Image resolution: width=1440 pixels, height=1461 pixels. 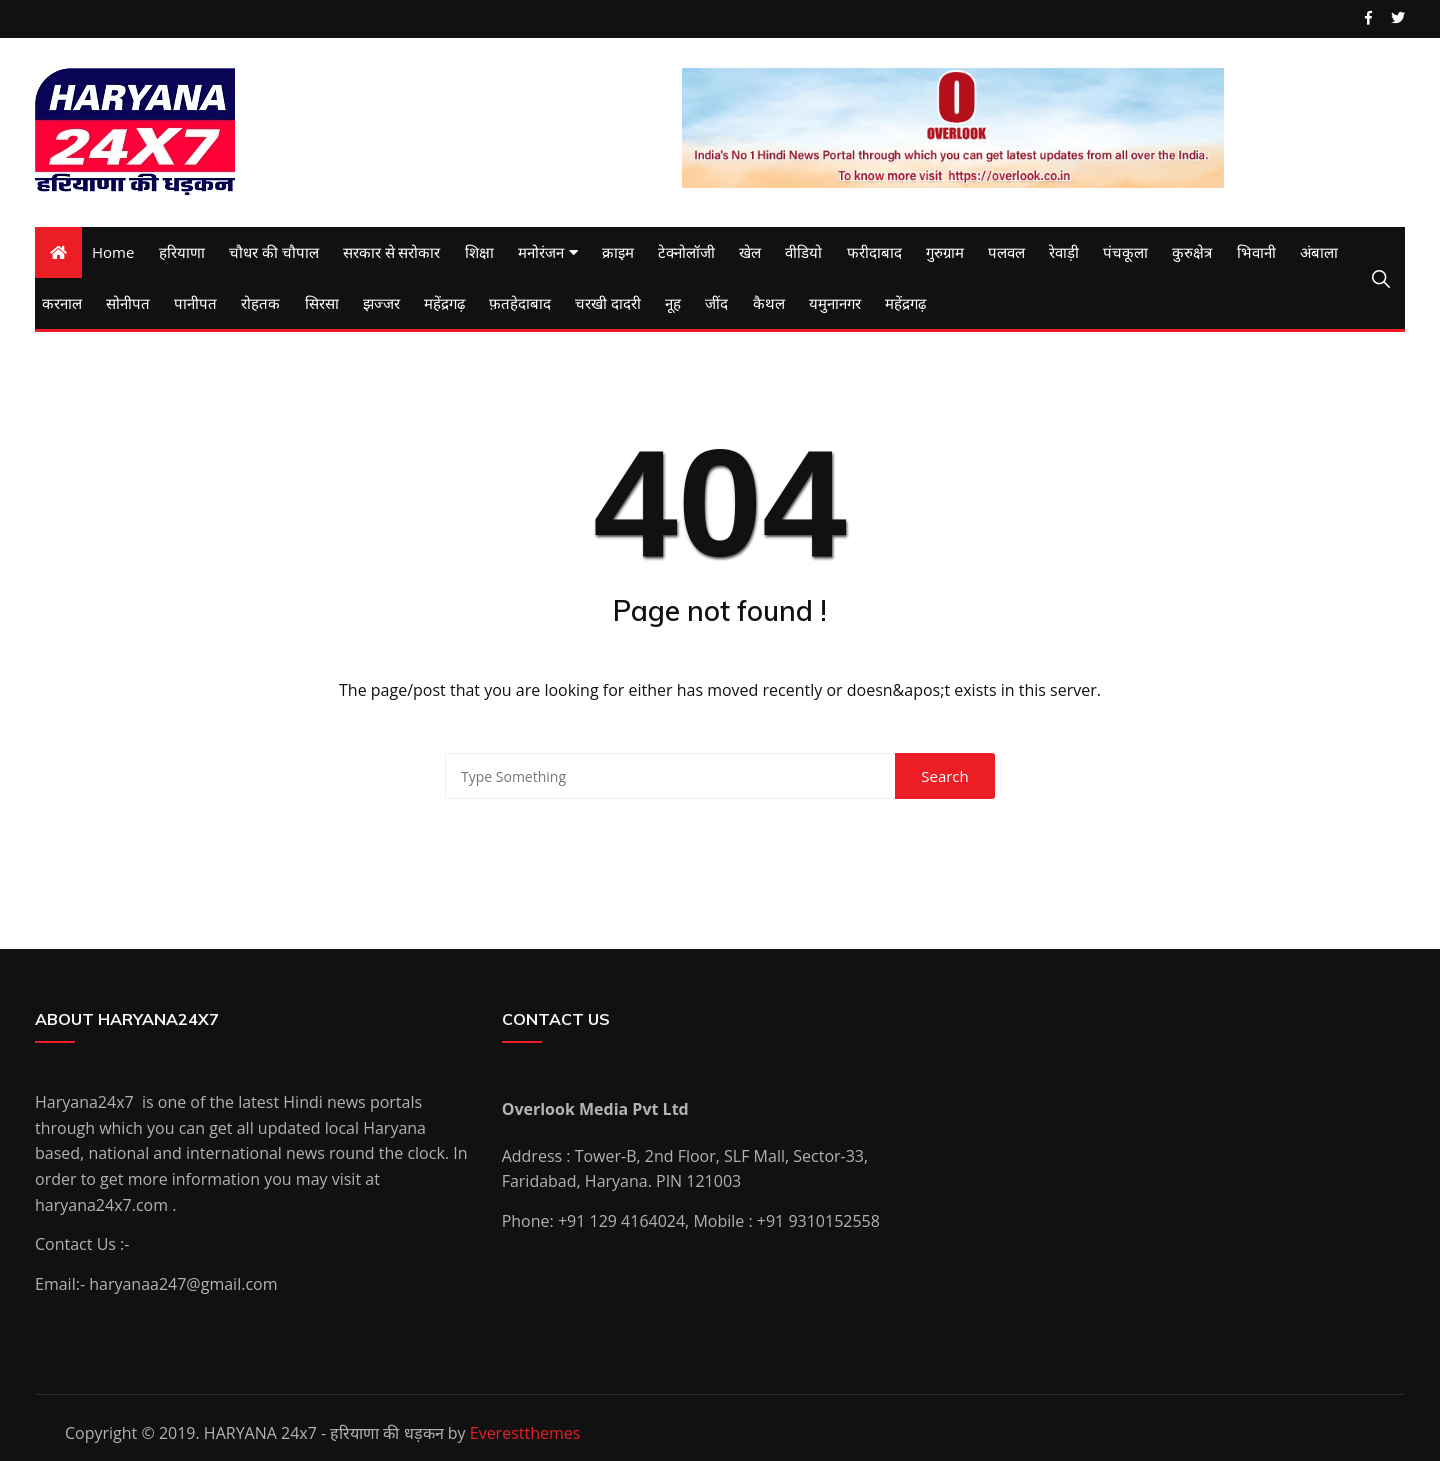 I want to click on पानीपत, so click(x=195, y=303).